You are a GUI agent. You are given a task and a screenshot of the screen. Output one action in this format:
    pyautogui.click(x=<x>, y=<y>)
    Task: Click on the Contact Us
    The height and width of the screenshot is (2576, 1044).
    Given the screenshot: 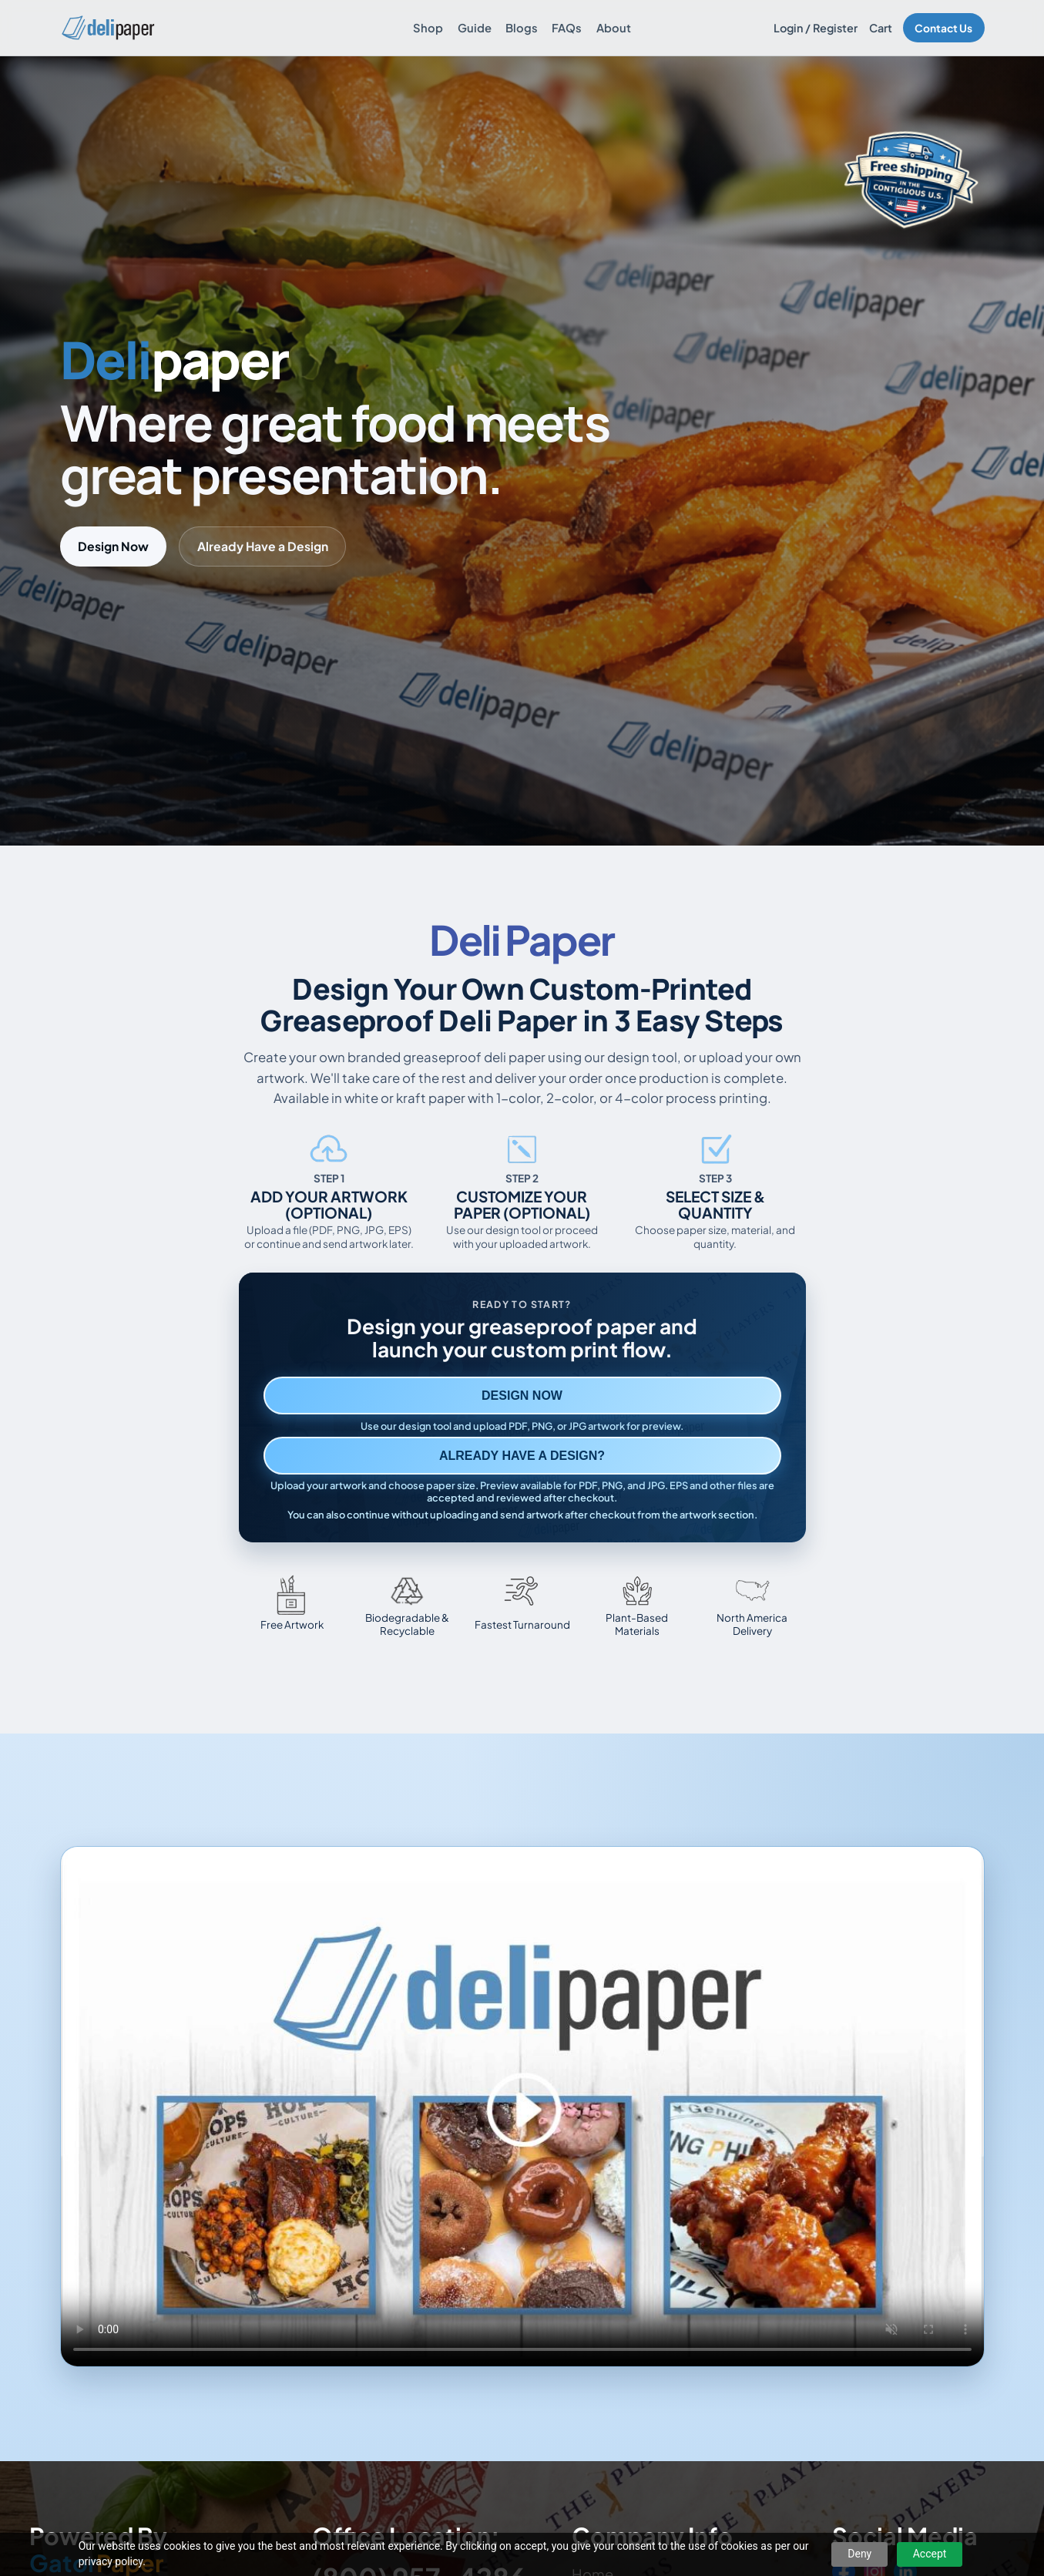 What is the action you would take?
    pyautogui.click(x=943, y=28)
    